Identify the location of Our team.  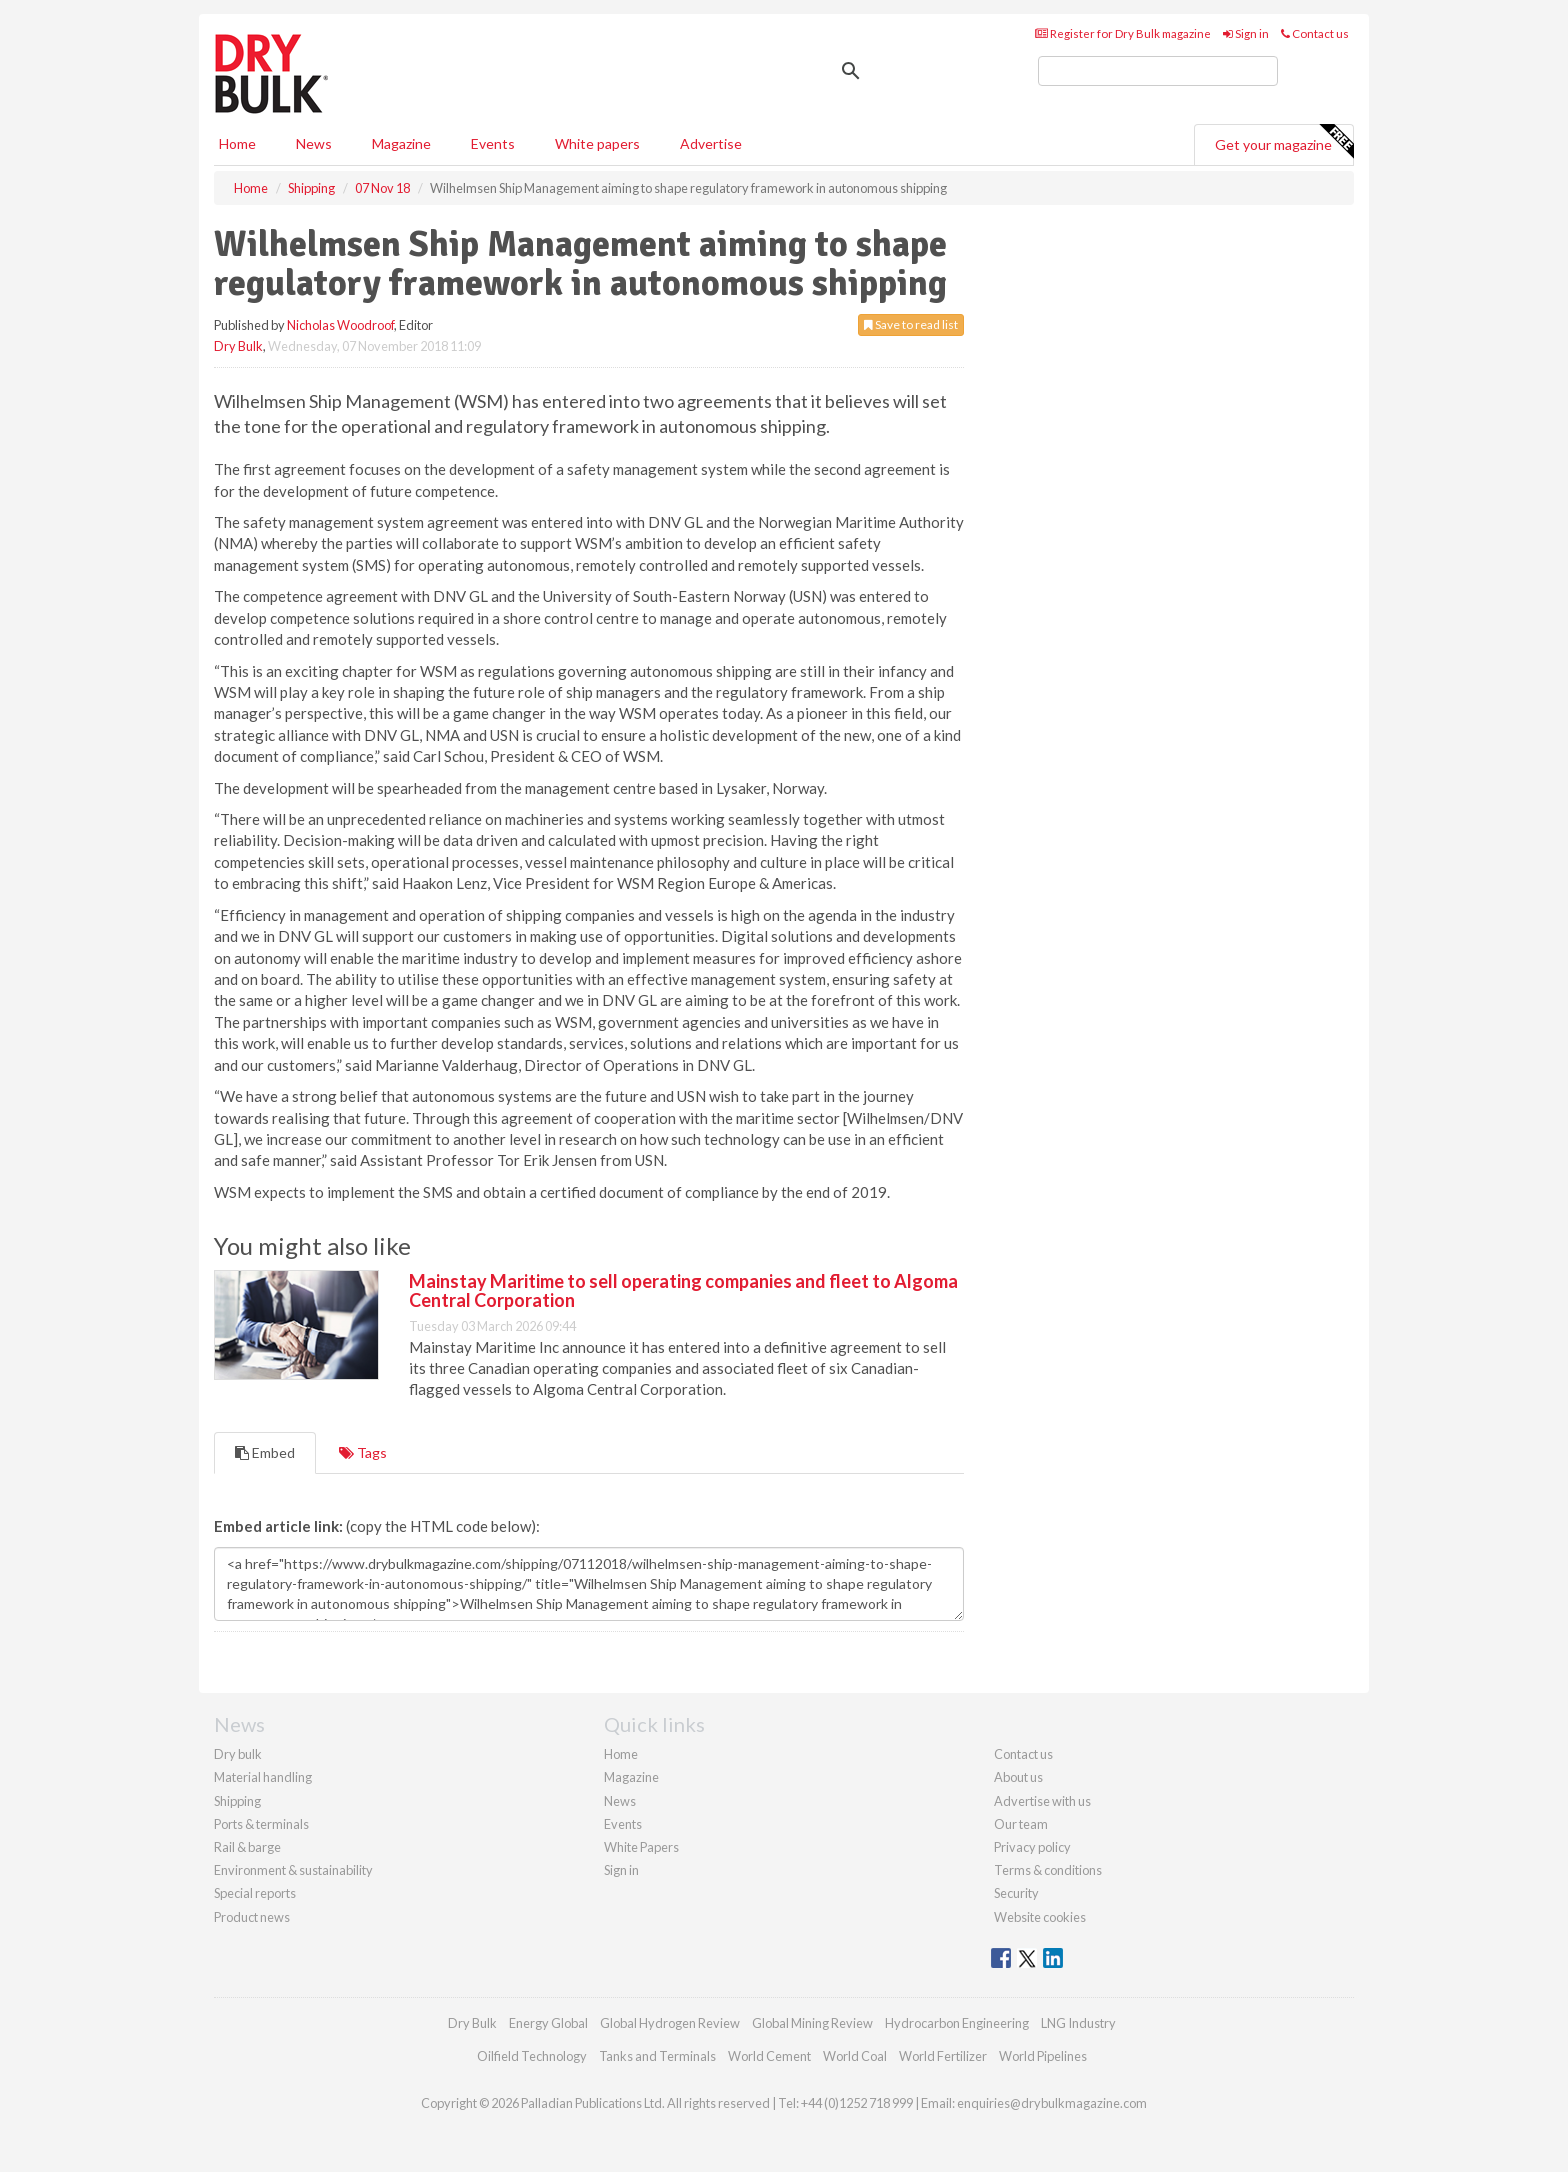
(1021, 1824).